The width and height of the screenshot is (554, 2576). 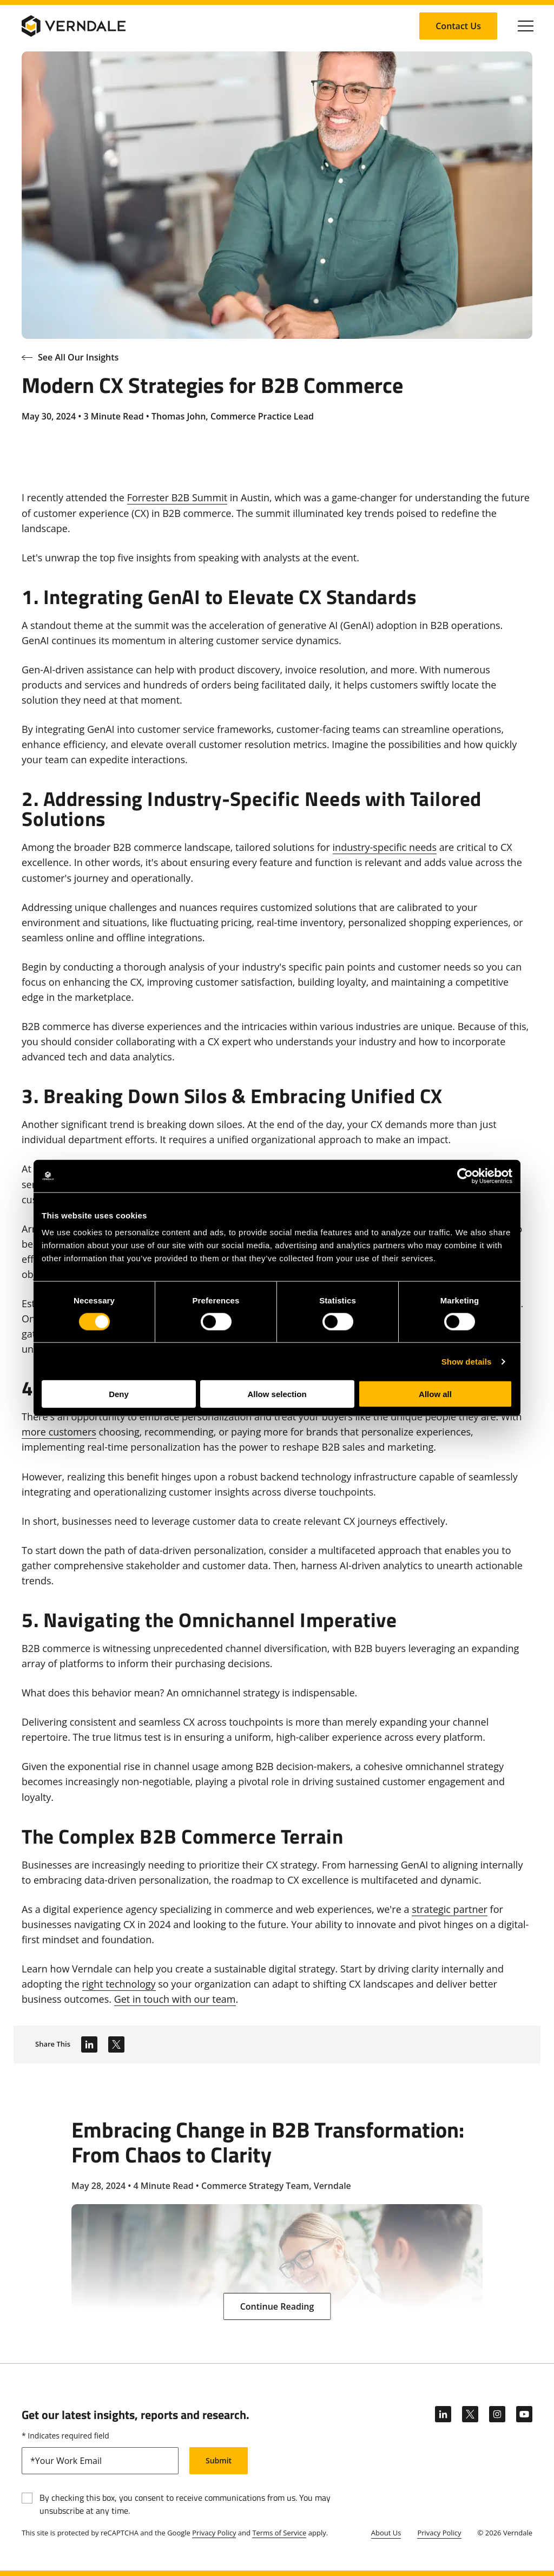 I want to click on [email], so click(x=100, y=2460).